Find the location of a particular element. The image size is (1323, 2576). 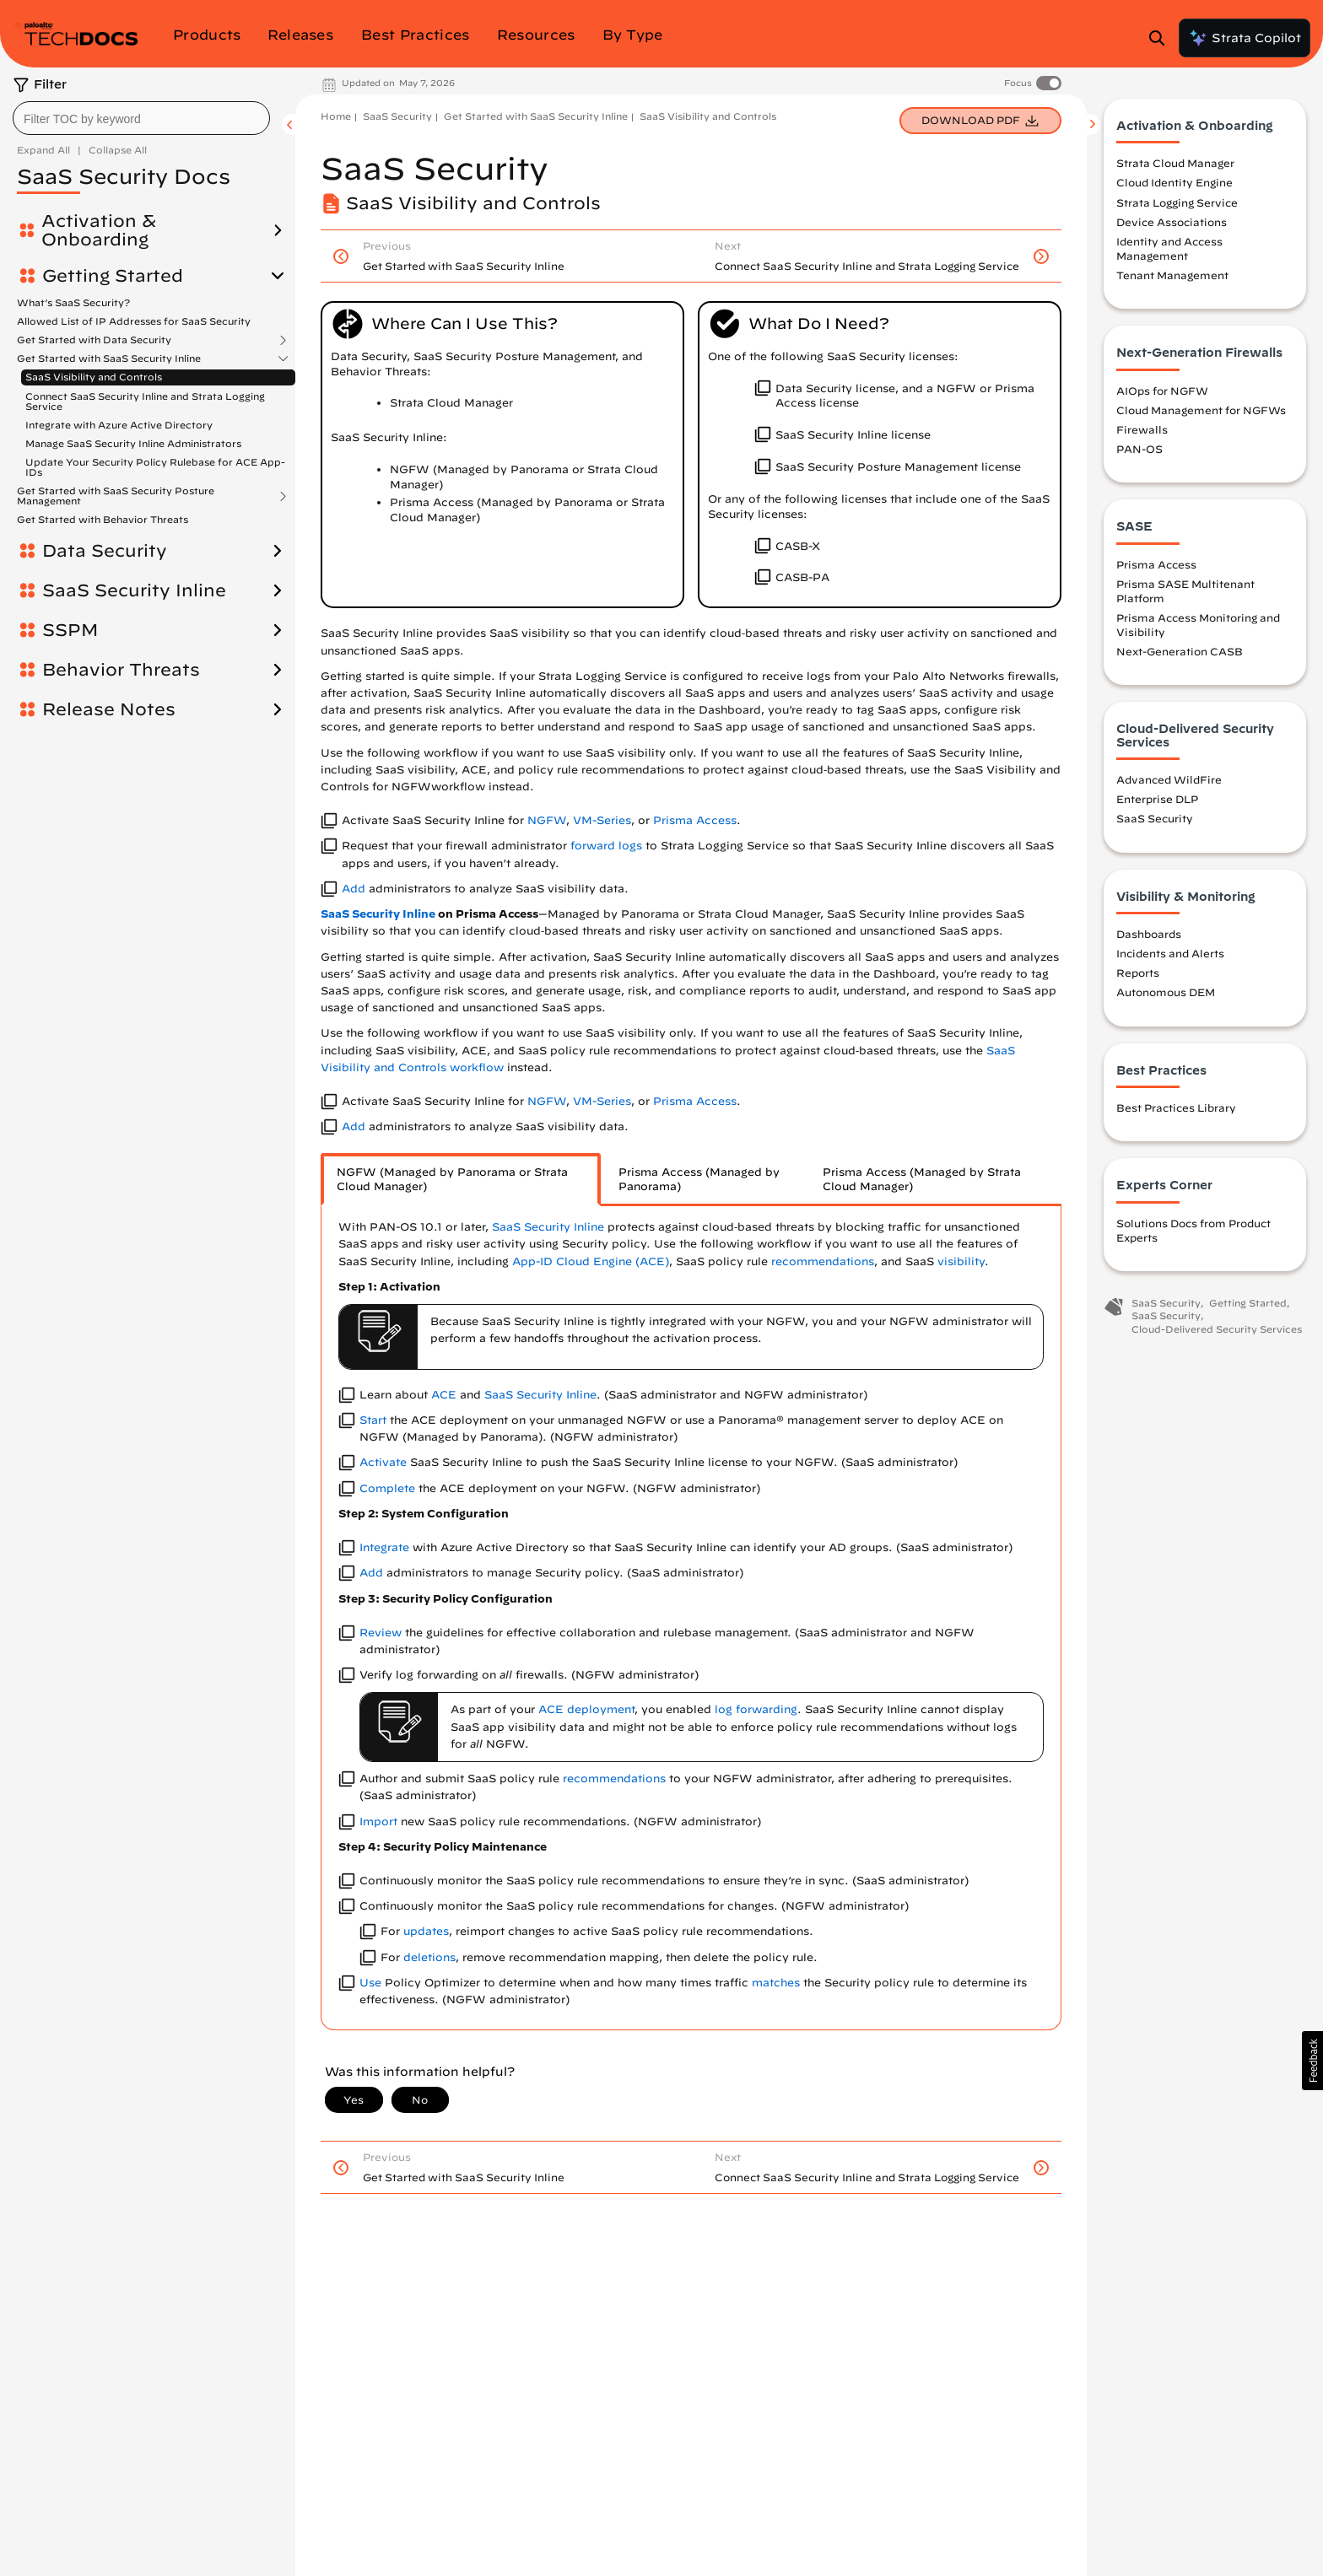

Get Started with SaaS Security Posture Management is located at coordinates (115, 496).